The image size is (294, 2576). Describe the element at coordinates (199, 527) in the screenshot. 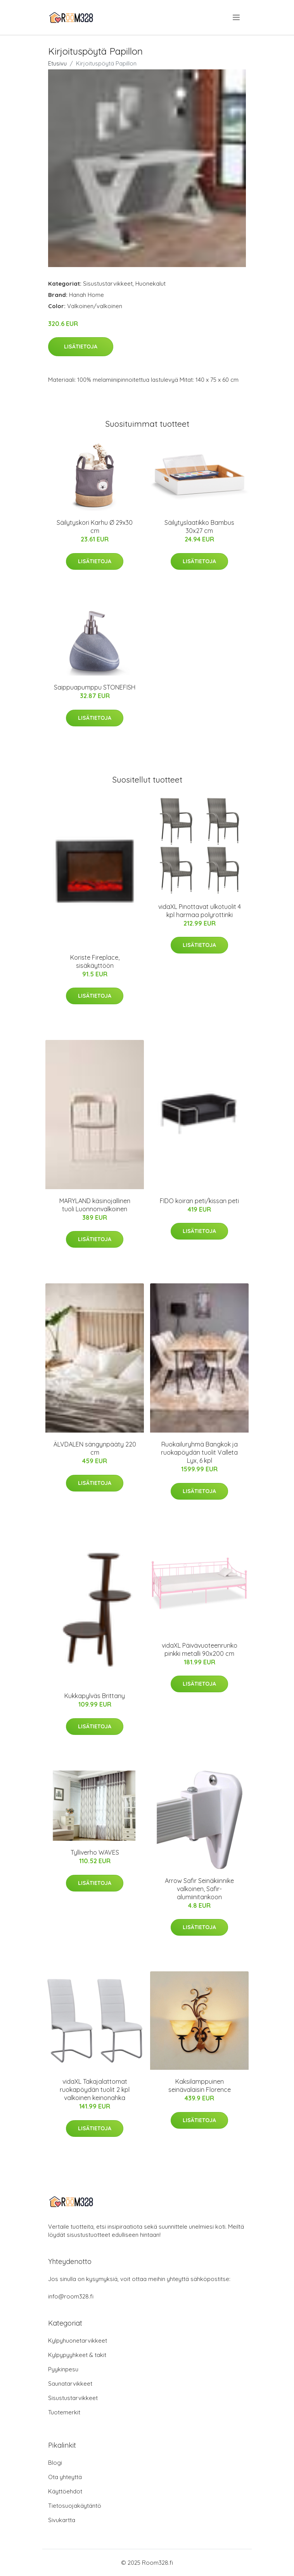

I see `Säilytyslaatikko Bambus 30x27 cm` at that location.